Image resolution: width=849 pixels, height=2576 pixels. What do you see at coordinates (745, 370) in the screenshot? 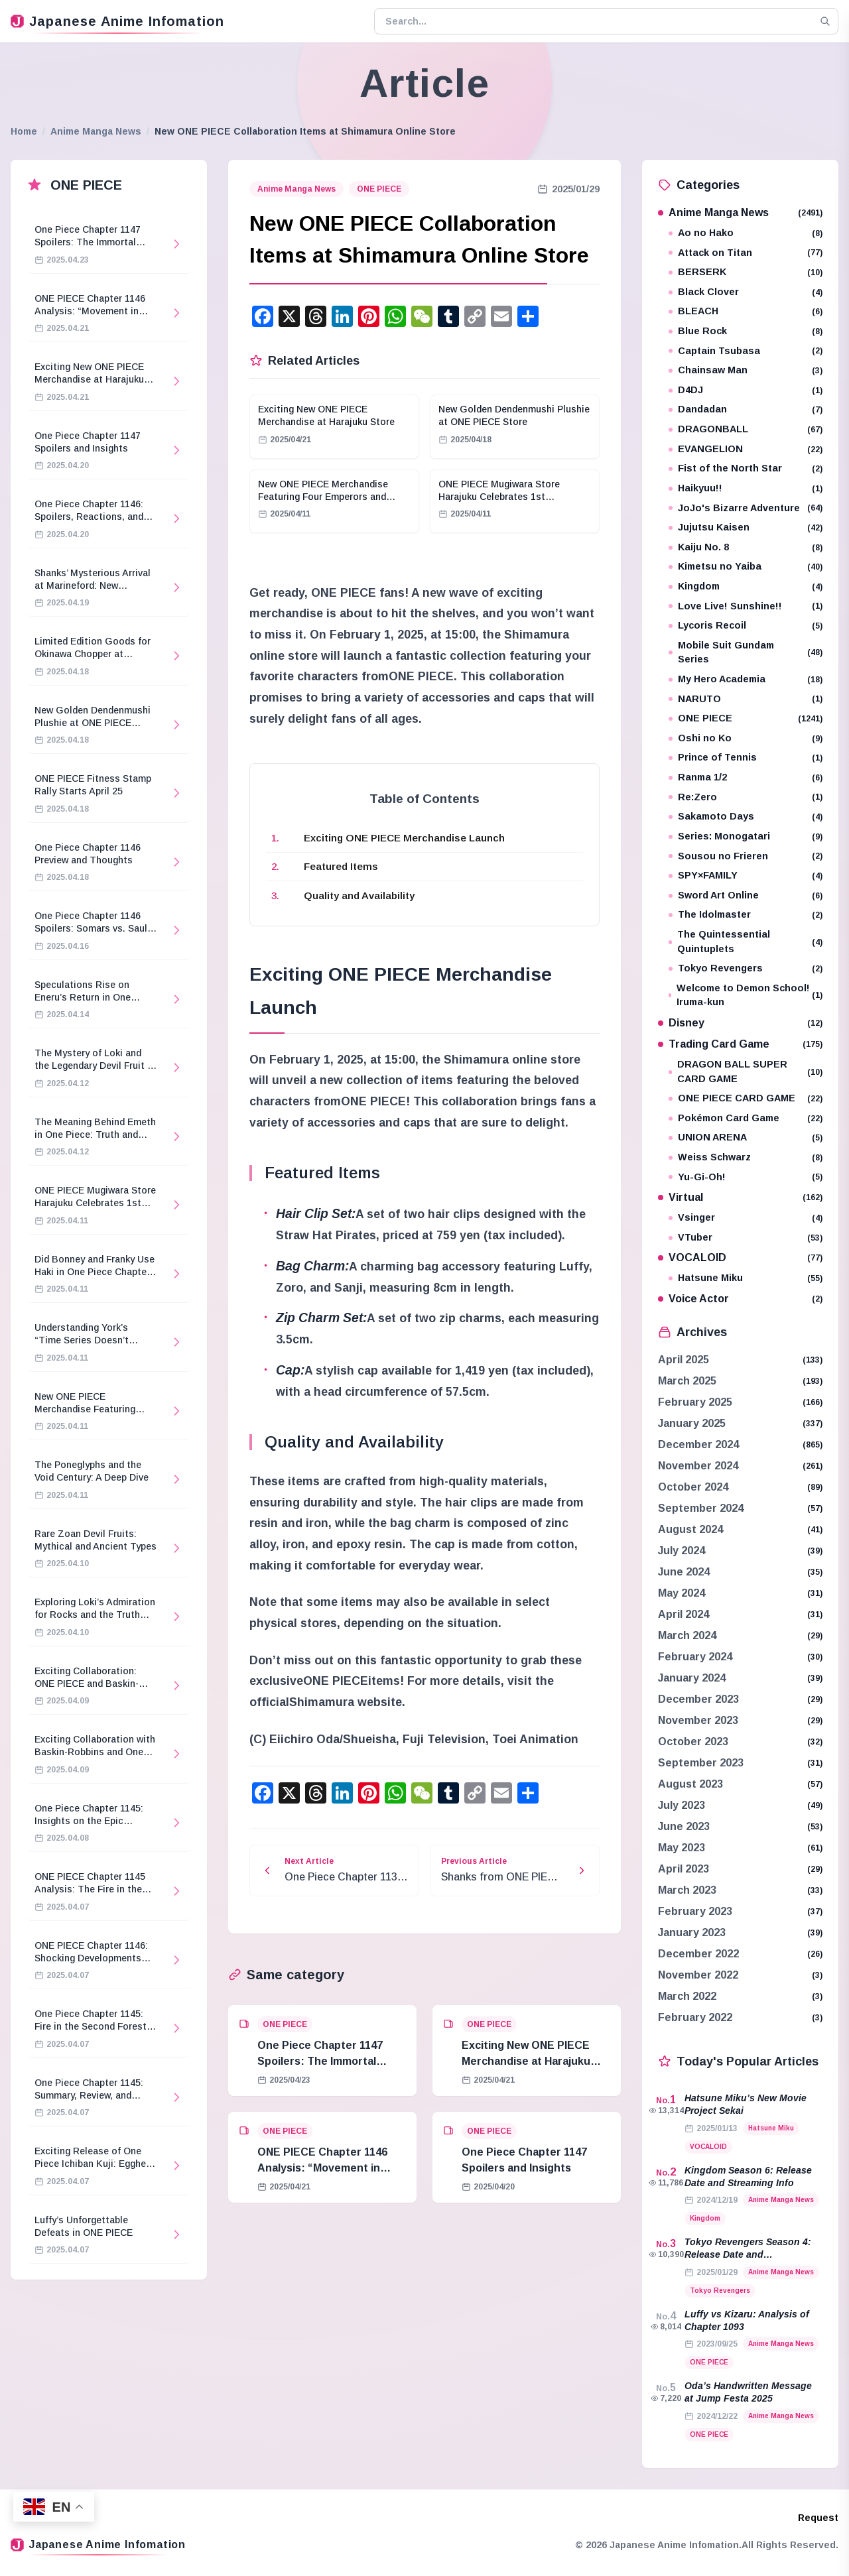
I see `Chainsaw Man` at bounding box center [745, 370].